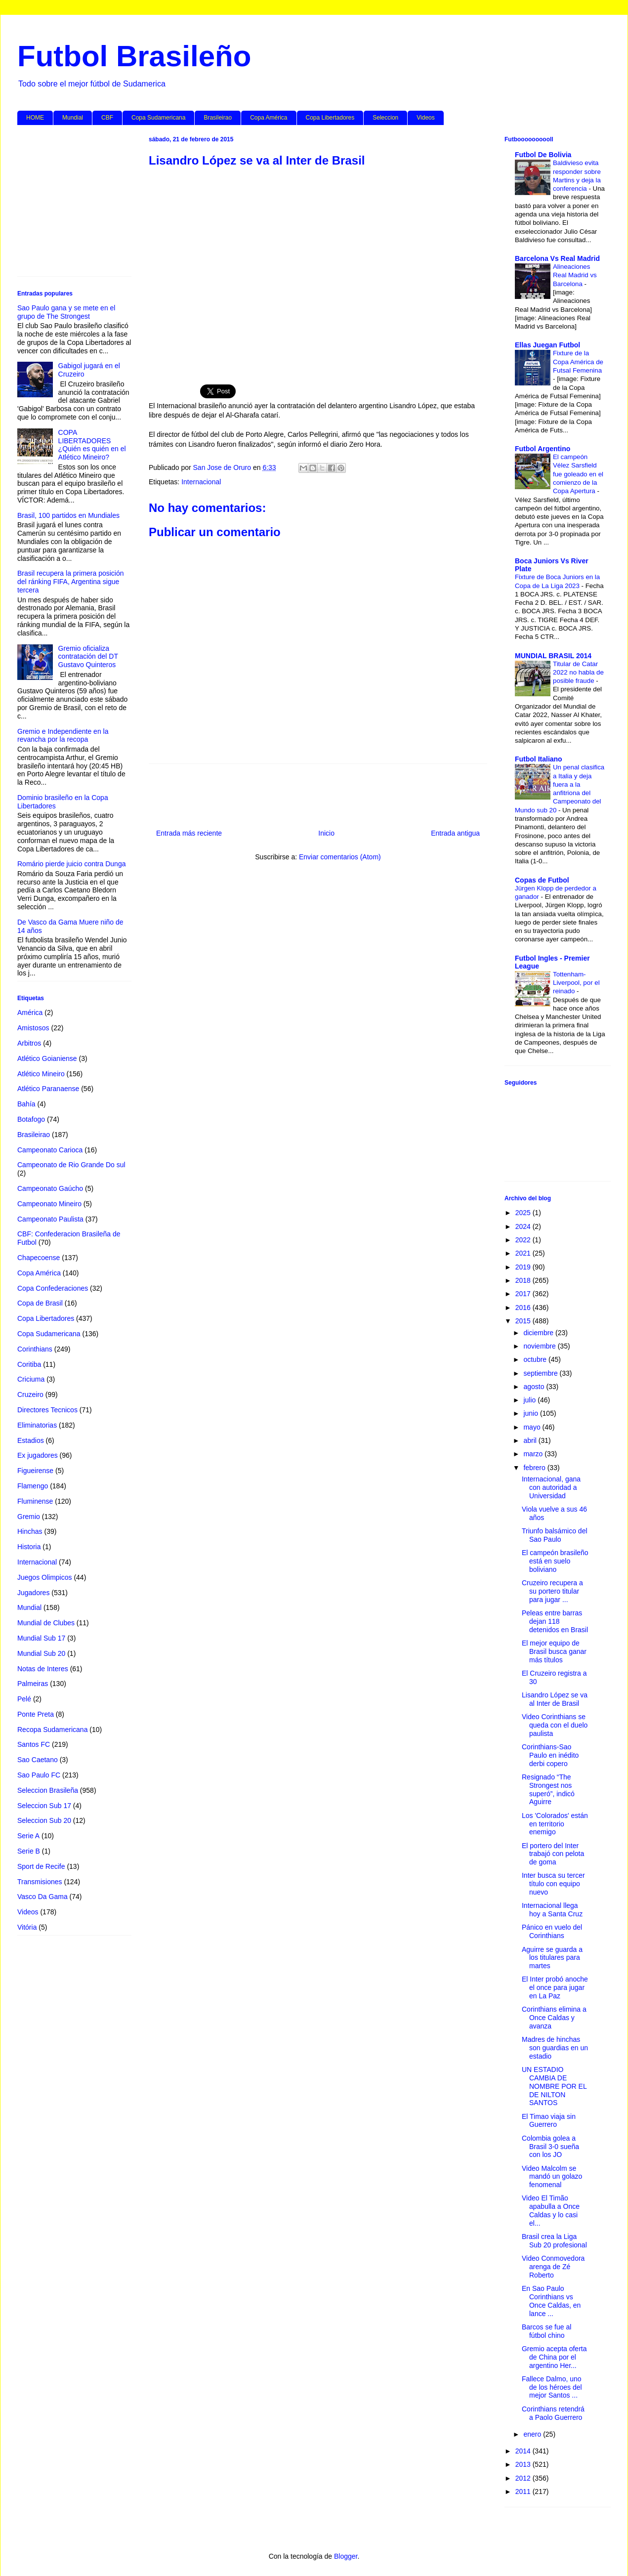 Image resolution: width=628 pixels, height=2576 pixels. What do you see at coordinates (29, 1043) in the screenshot?
I see `Arbitros` at bounding box center [29, 1043].